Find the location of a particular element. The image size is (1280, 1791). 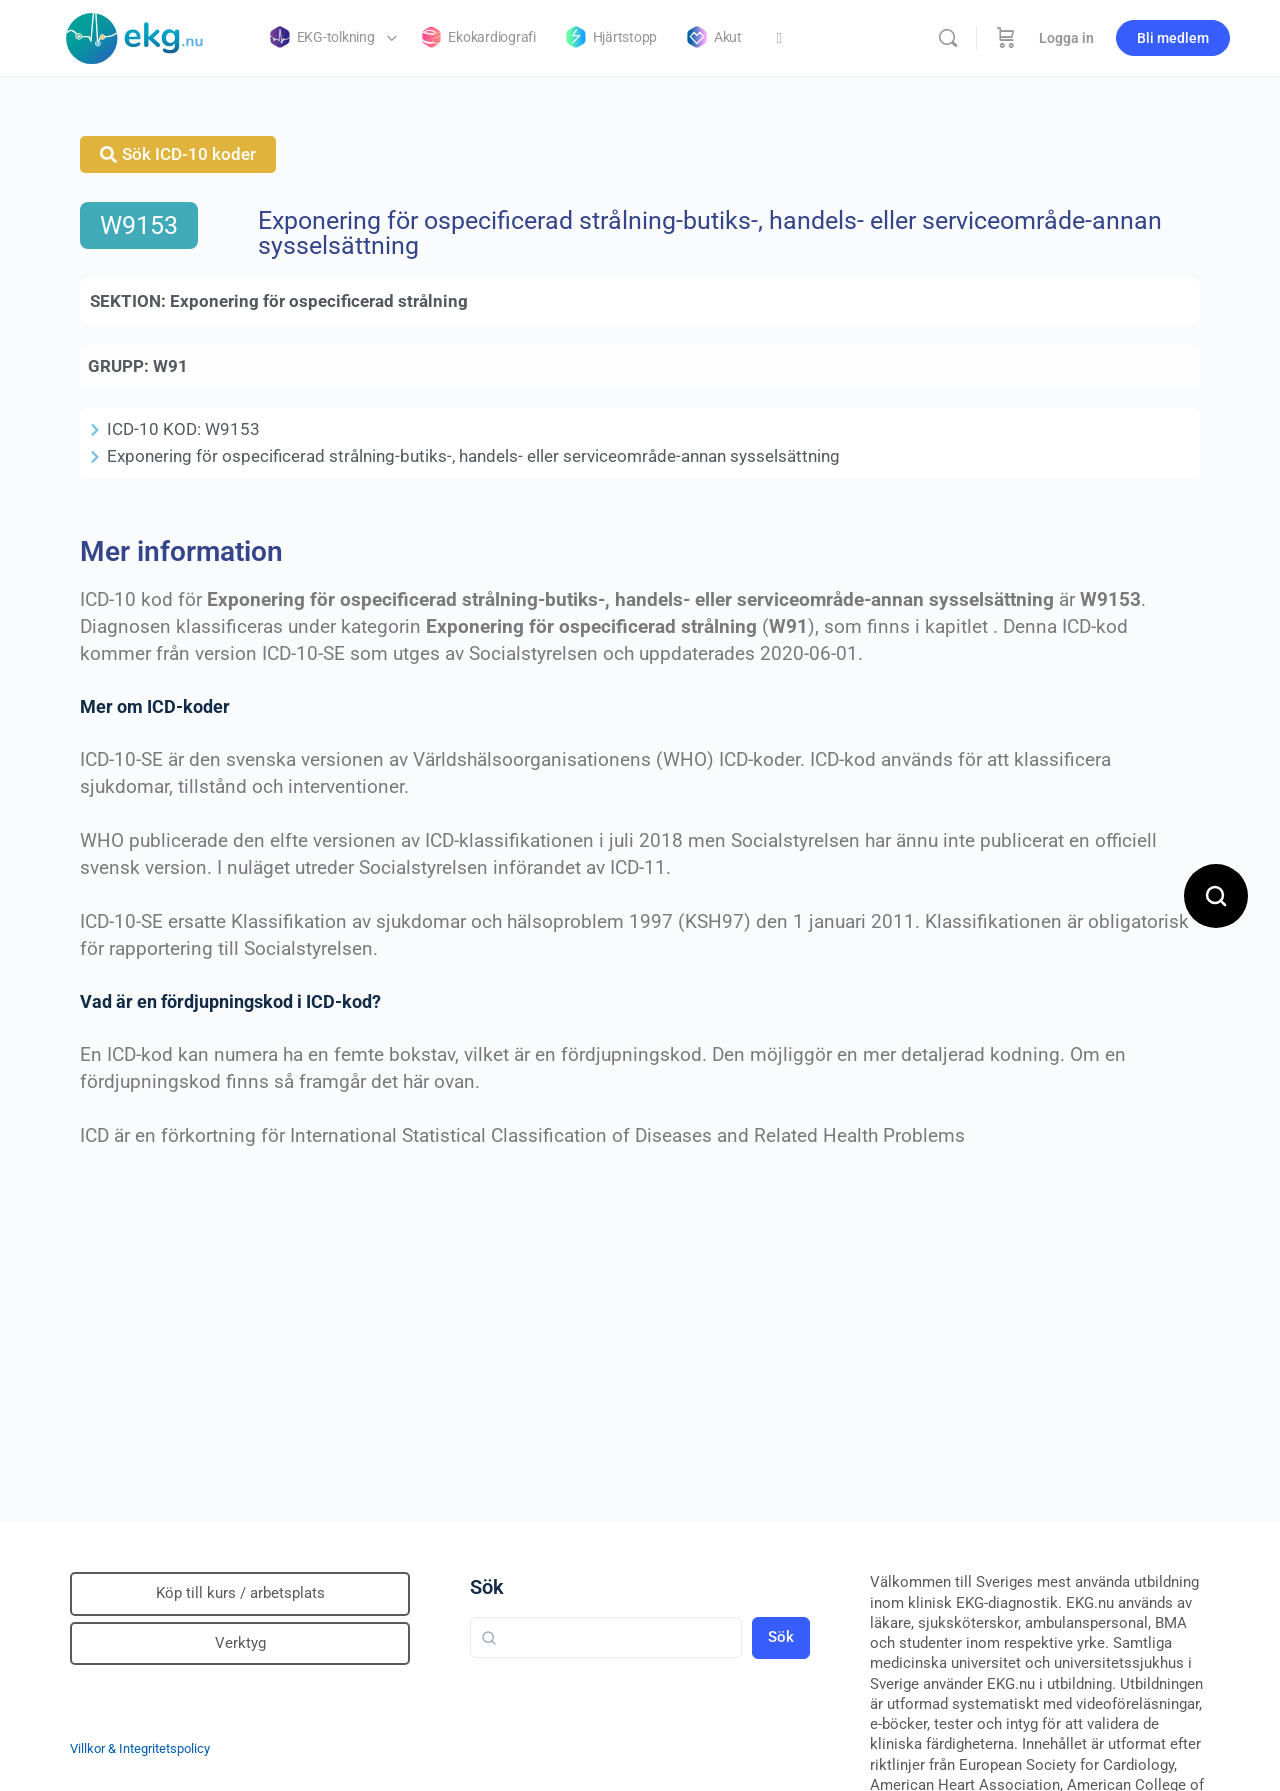

W9153 is located at coordinates (139, 225).